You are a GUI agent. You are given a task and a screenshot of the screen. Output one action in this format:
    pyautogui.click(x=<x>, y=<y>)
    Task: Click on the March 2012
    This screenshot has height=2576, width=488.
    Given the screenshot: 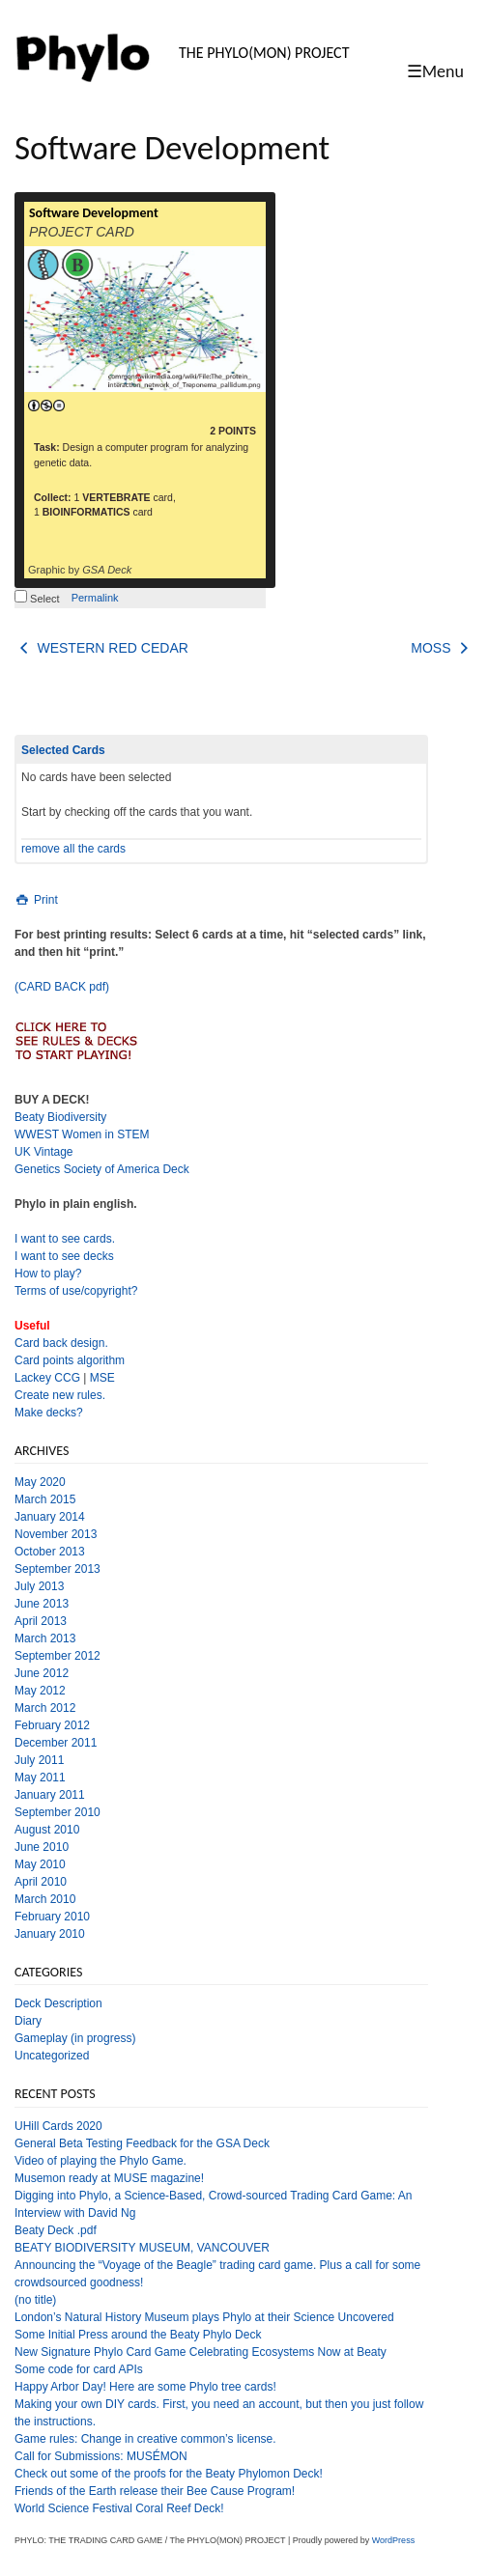 What is the action you would take?
    pyautogui.click(x=44, y=1708)
    